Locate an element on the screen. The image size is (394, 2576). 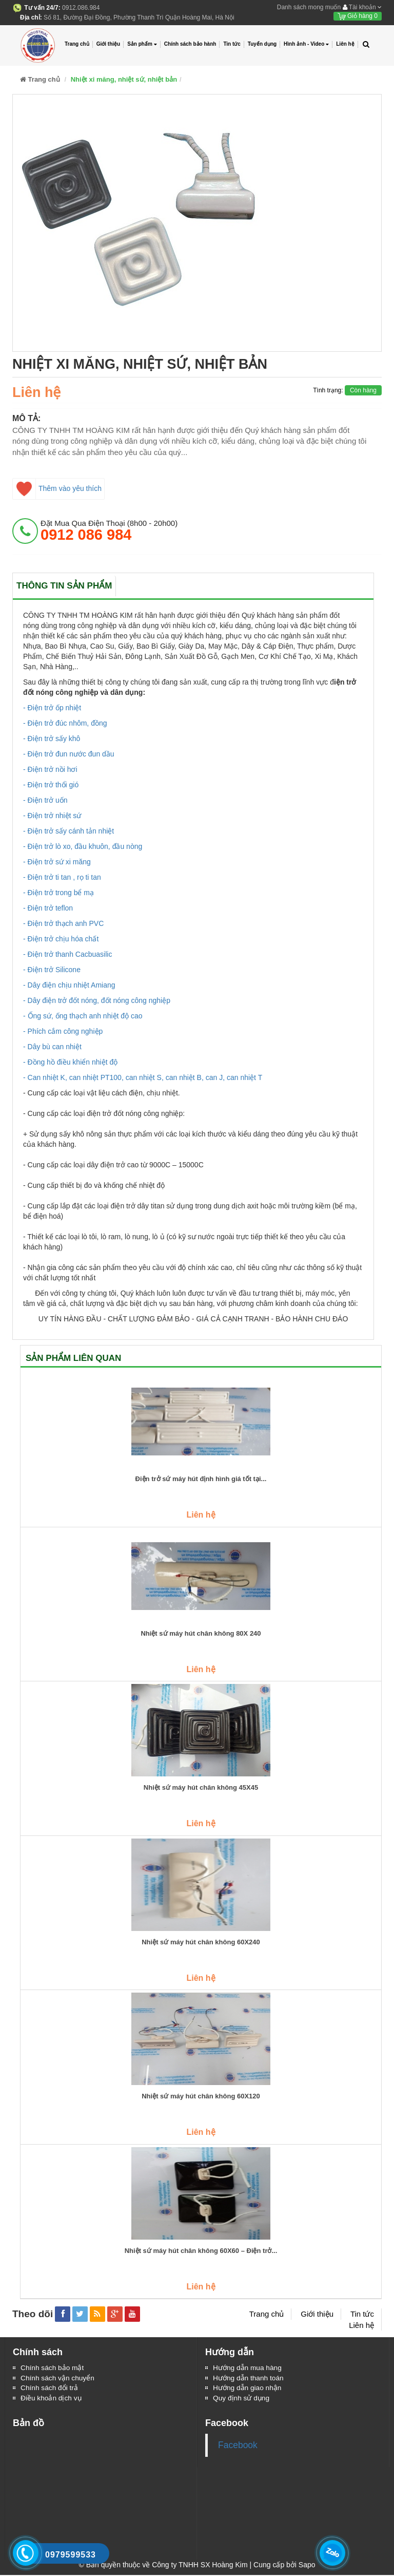
Điều khoản dịch vụ is located at coordinates (52, 2399).